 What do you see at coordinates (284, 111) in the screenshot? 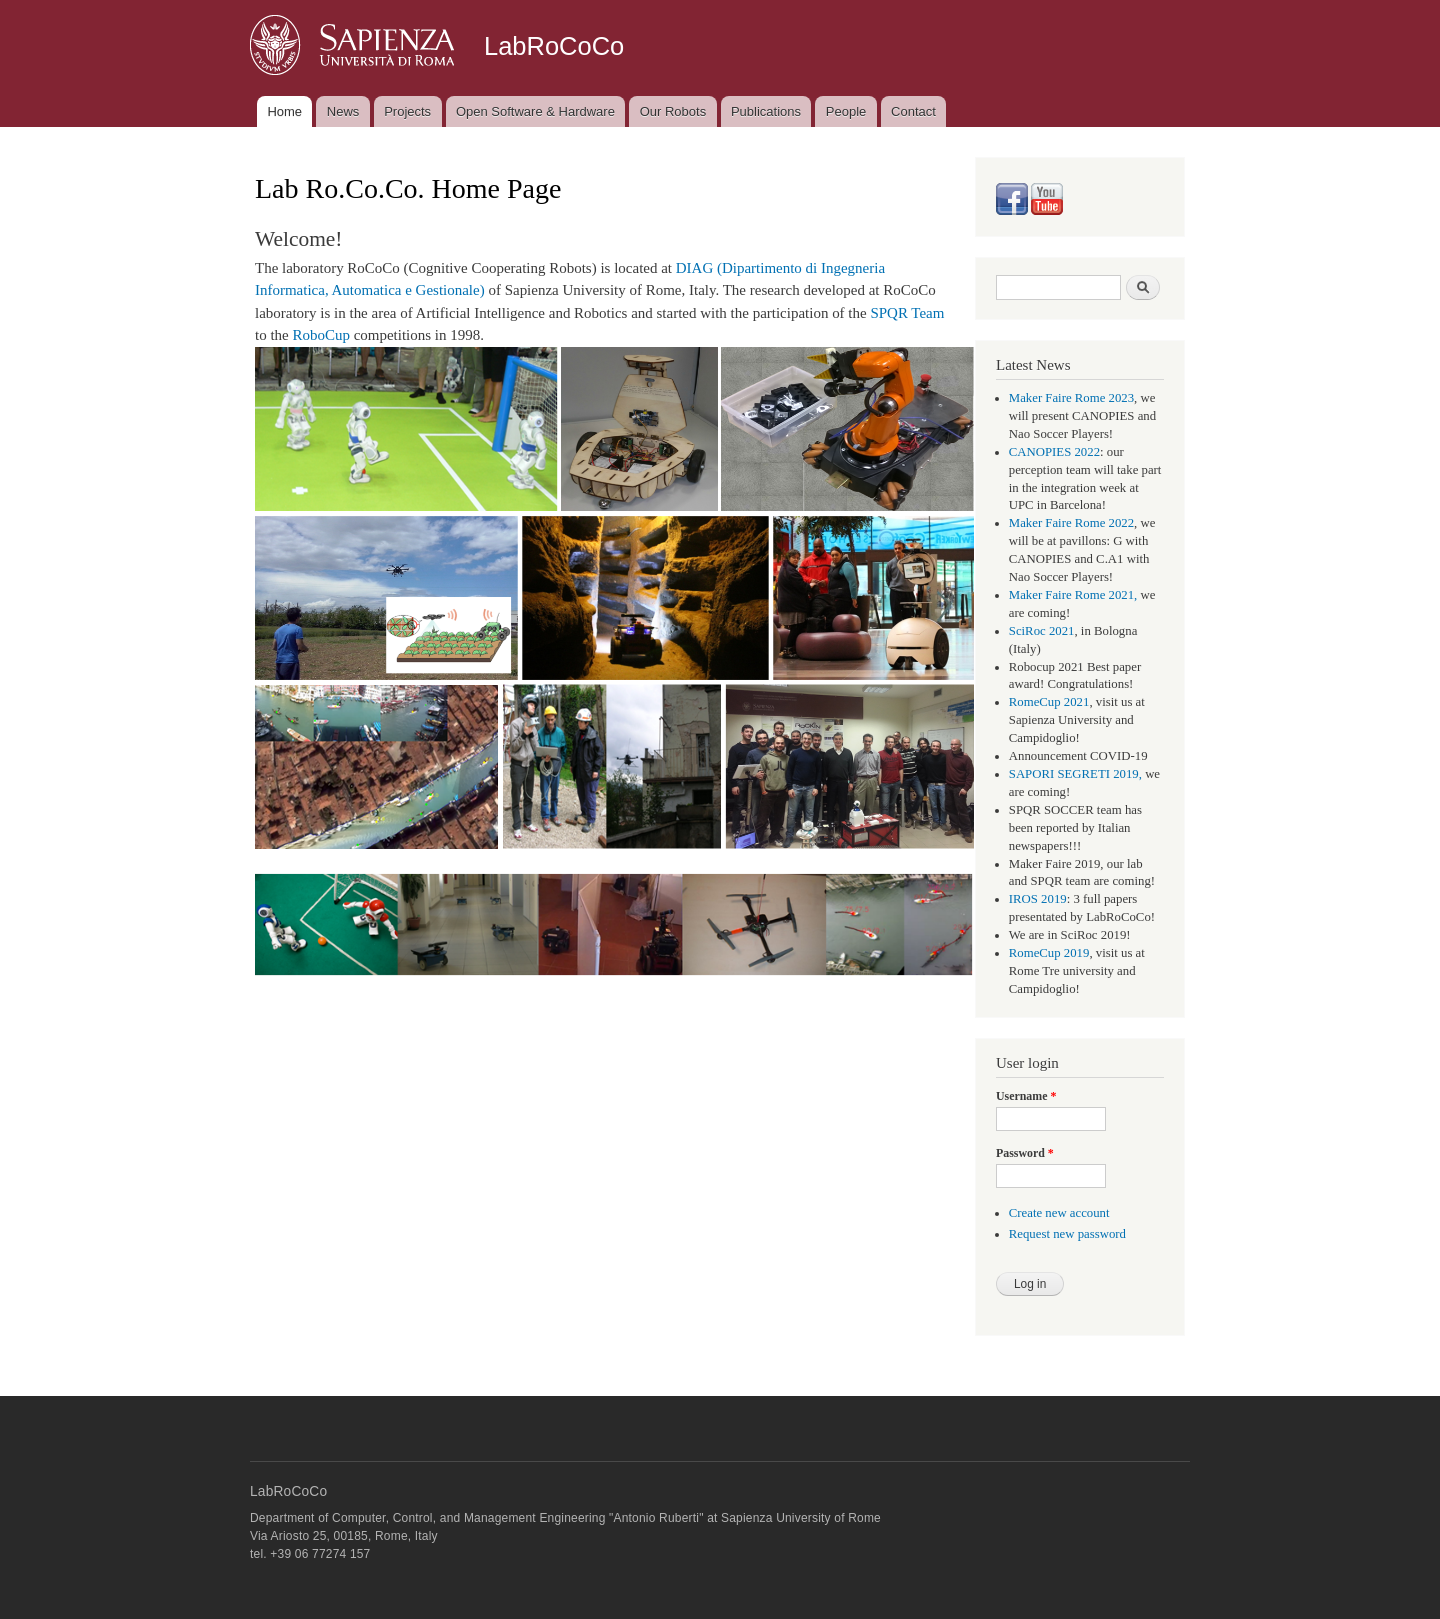
I see `Home` at bounding box center [284, 111].